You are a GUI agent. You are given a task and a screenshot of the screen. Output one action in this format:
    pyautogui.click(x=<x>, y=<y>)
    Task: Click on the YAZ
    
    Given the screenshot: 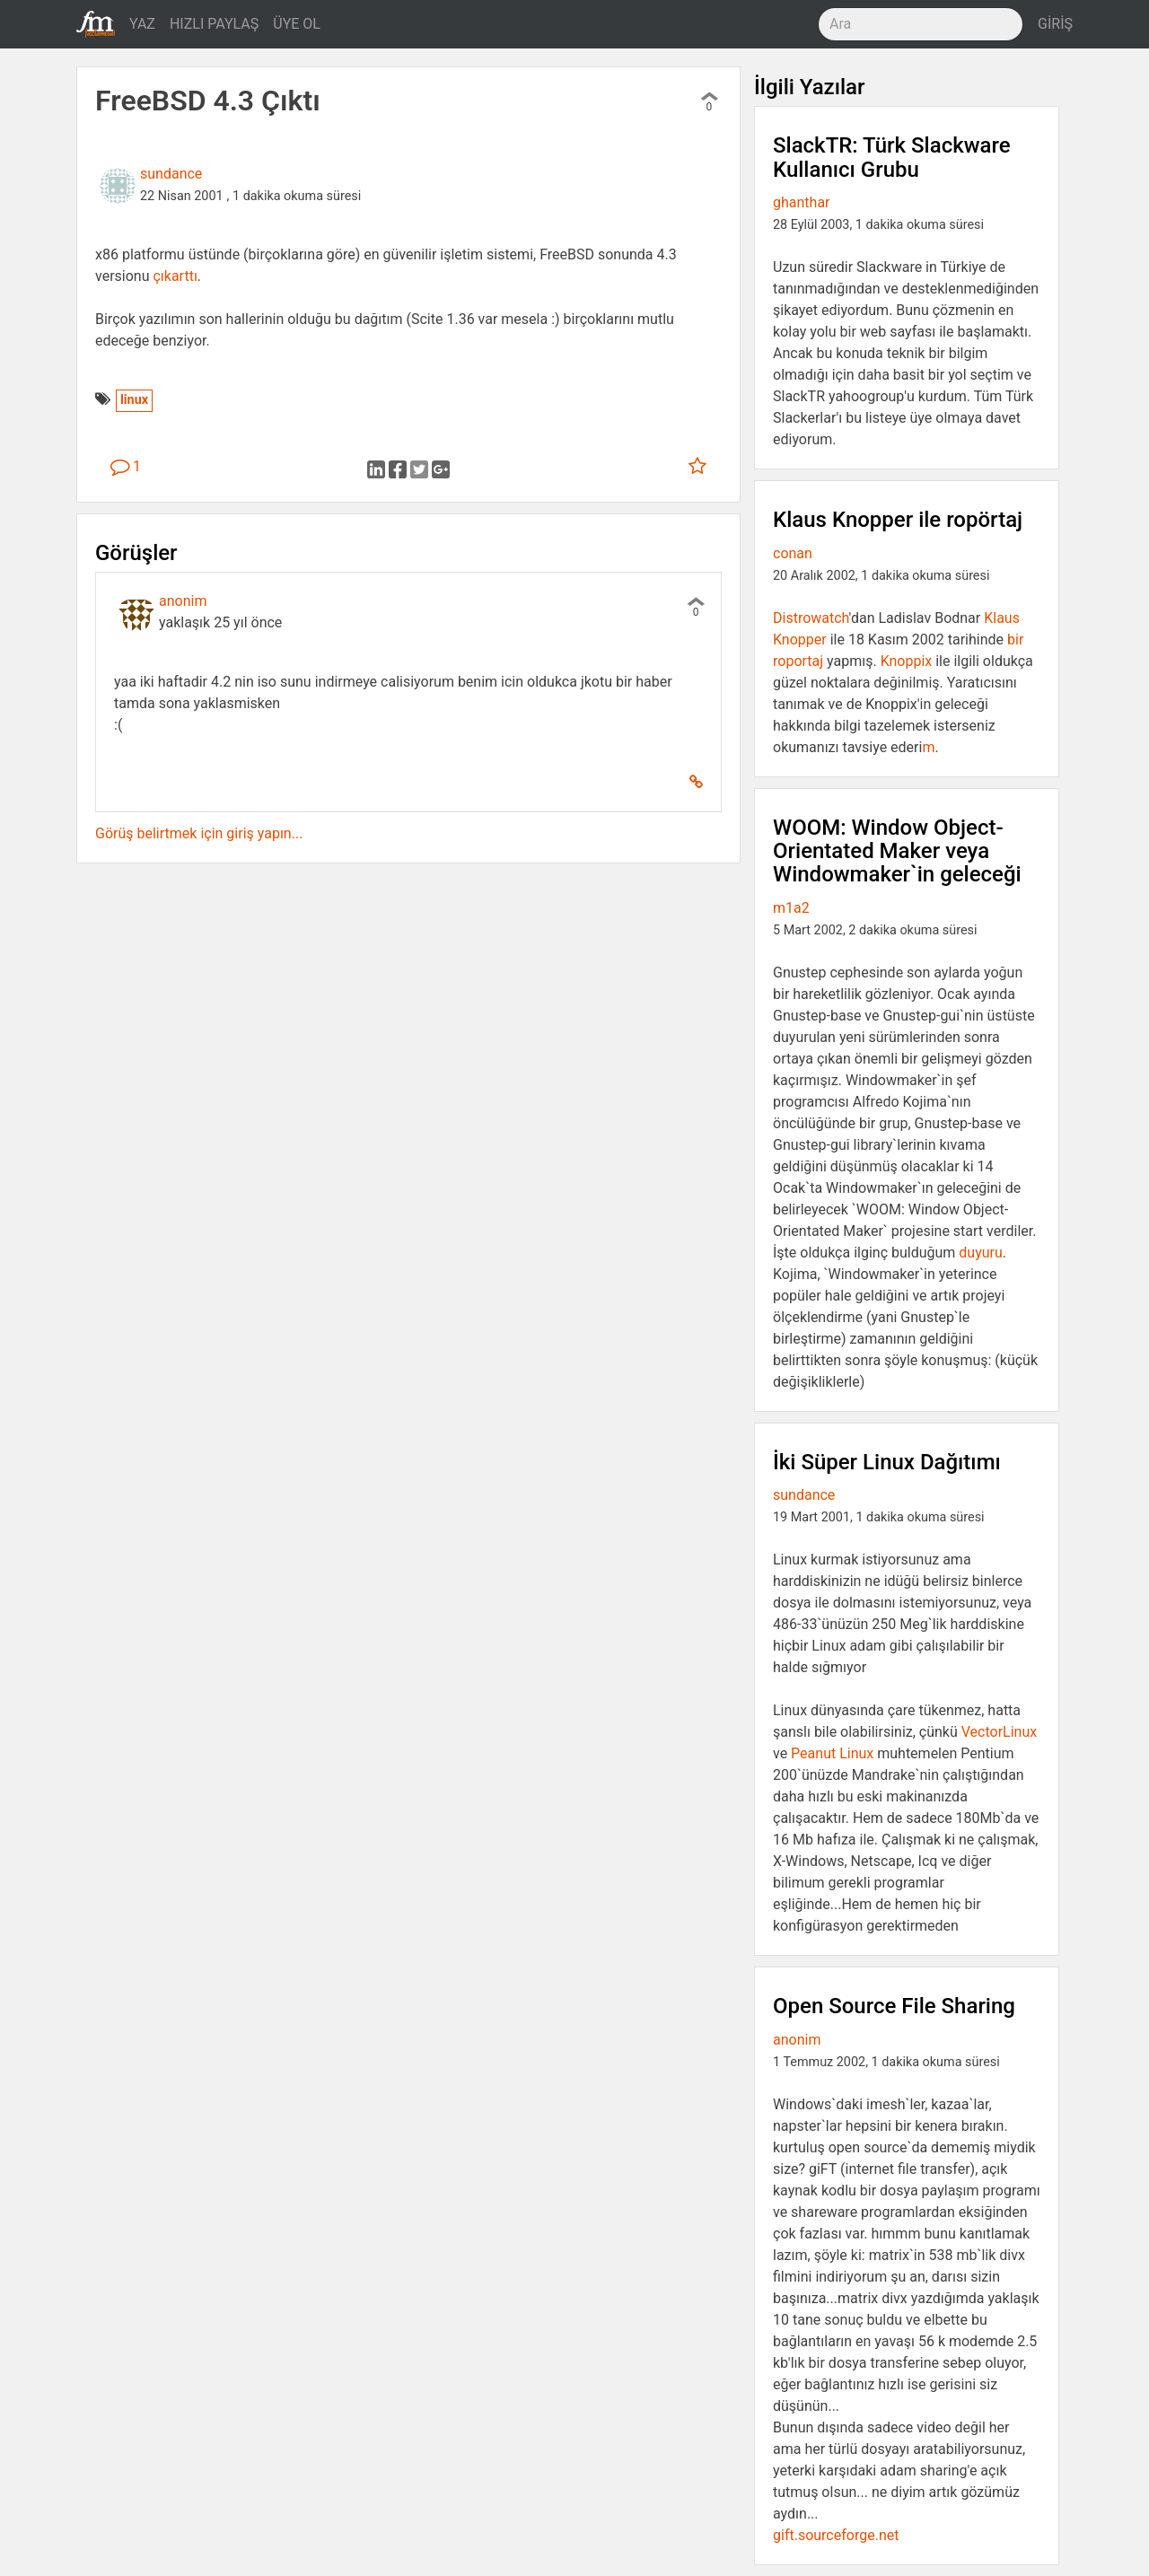 What is the action you would take?
    pyautogui.click(x=142, y=23)
    